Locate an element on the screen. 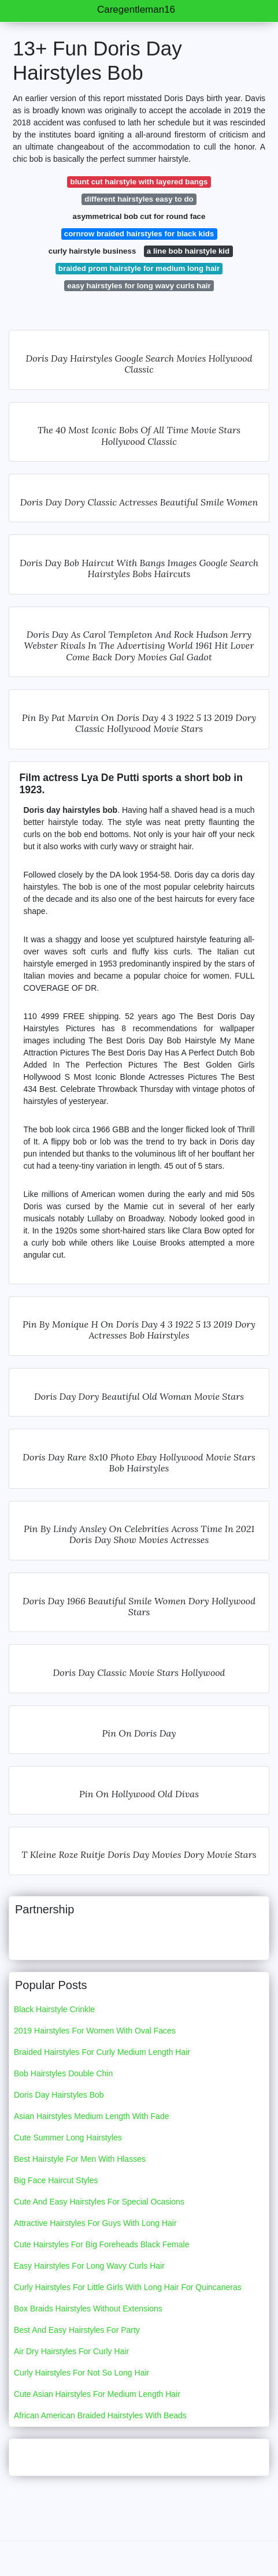 The width and height of the screenshot is (278, 2576). curly hairstyle business is located at coordinates (92, 251).